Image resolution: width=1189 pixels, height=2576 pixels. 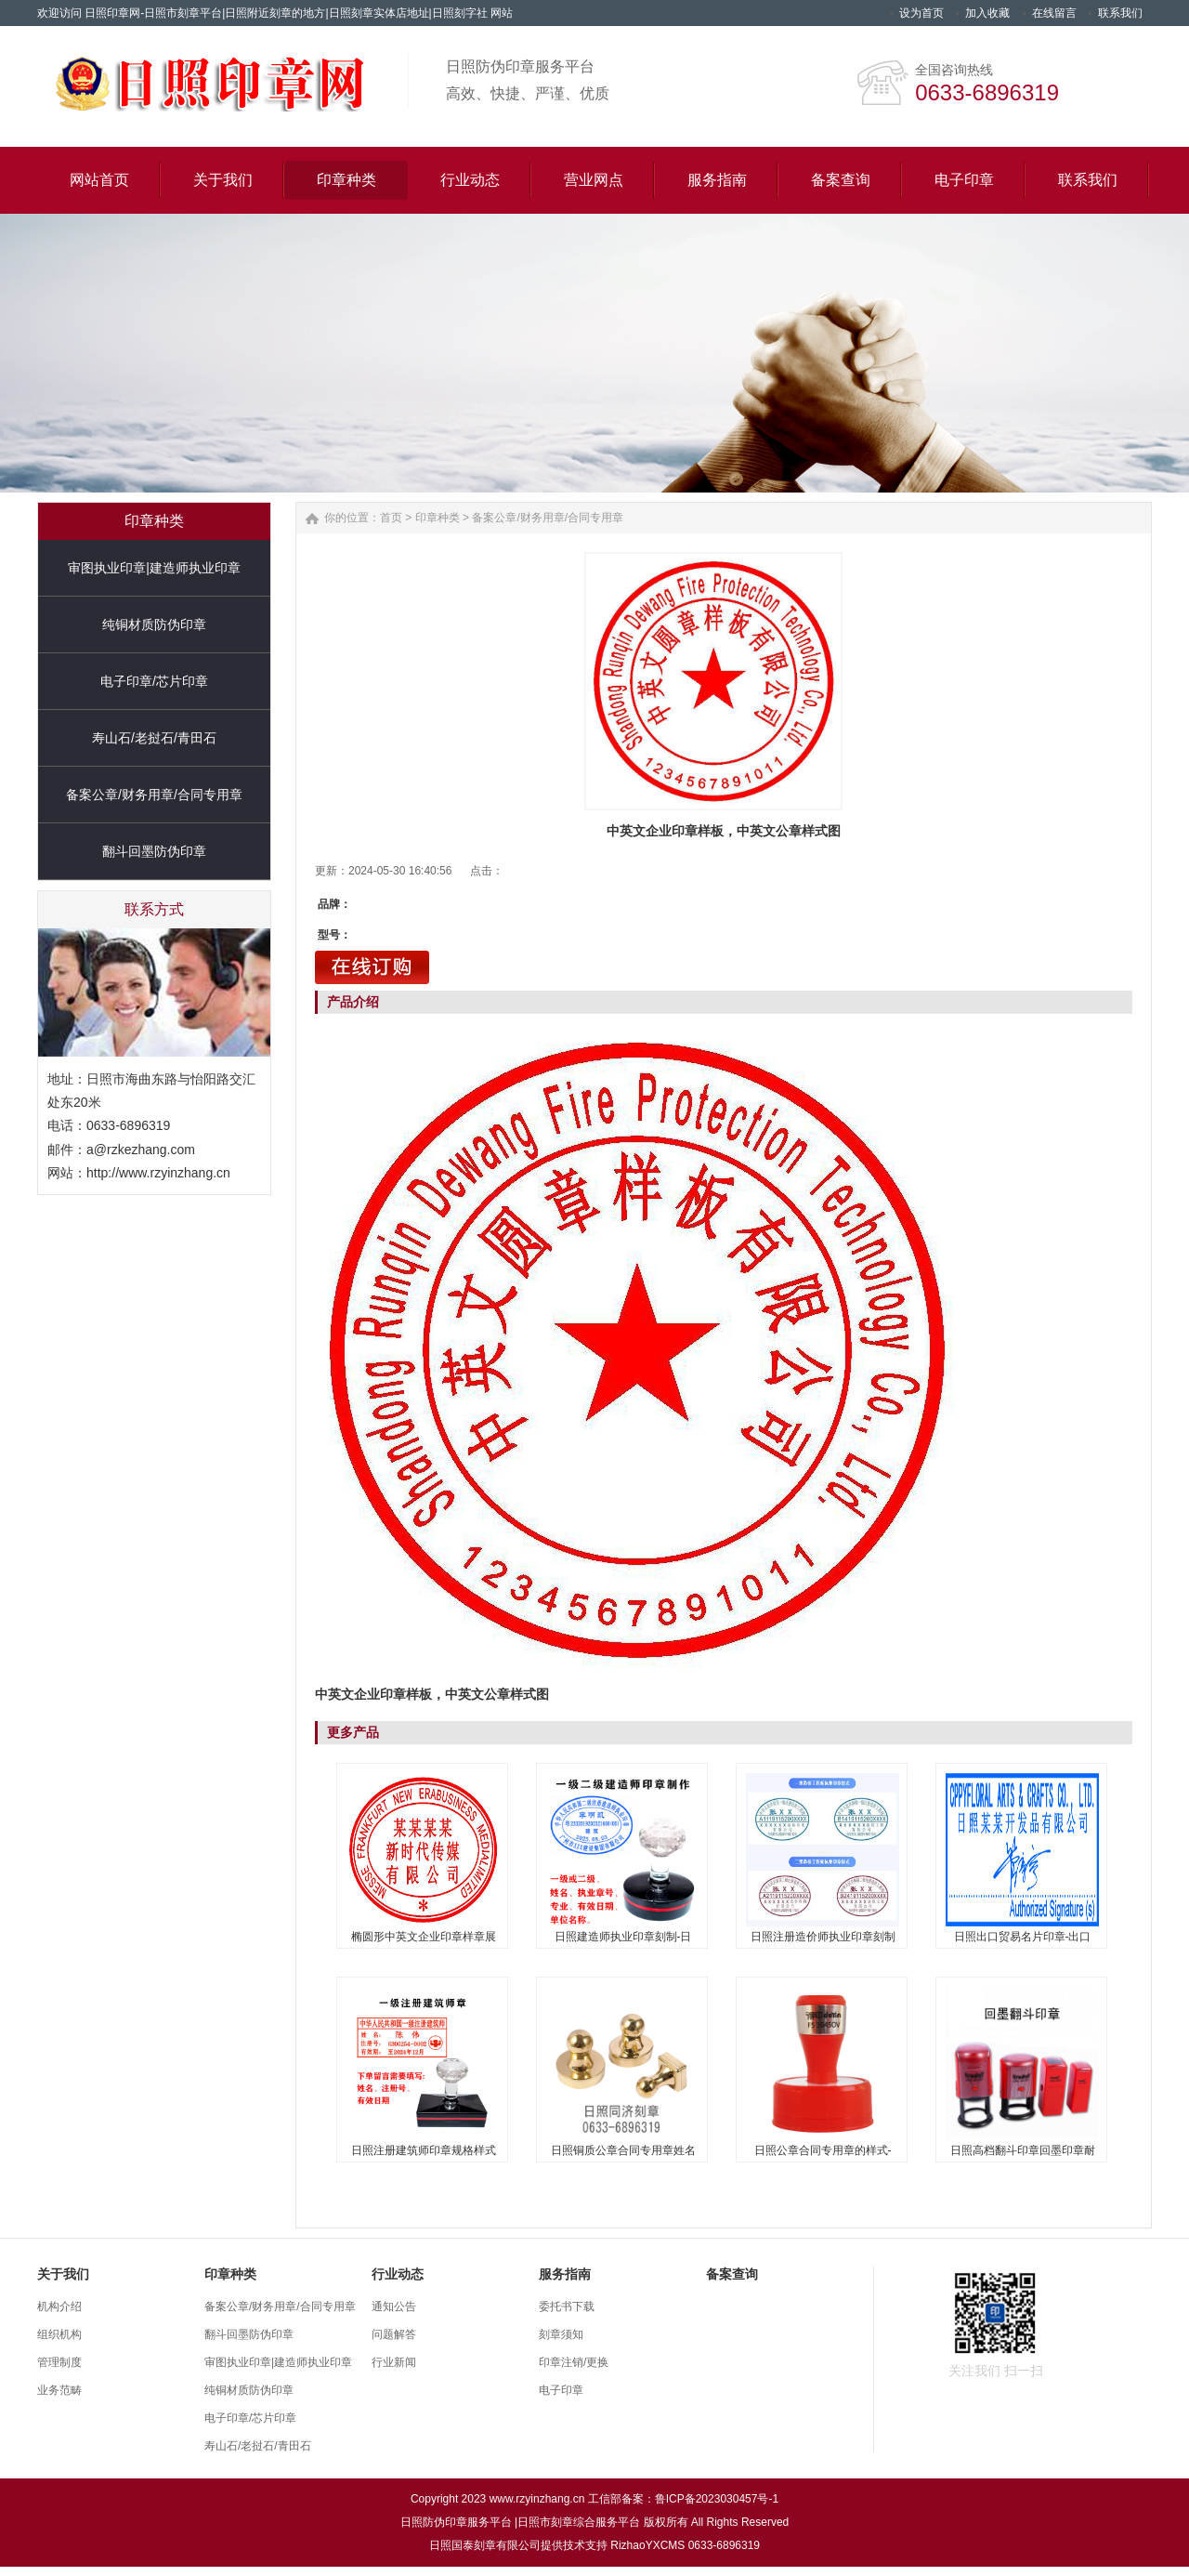 What do you see at coordinates (561, 2390) in the screenshot?
I see `电子印章` at bounding box center [561, 2390].